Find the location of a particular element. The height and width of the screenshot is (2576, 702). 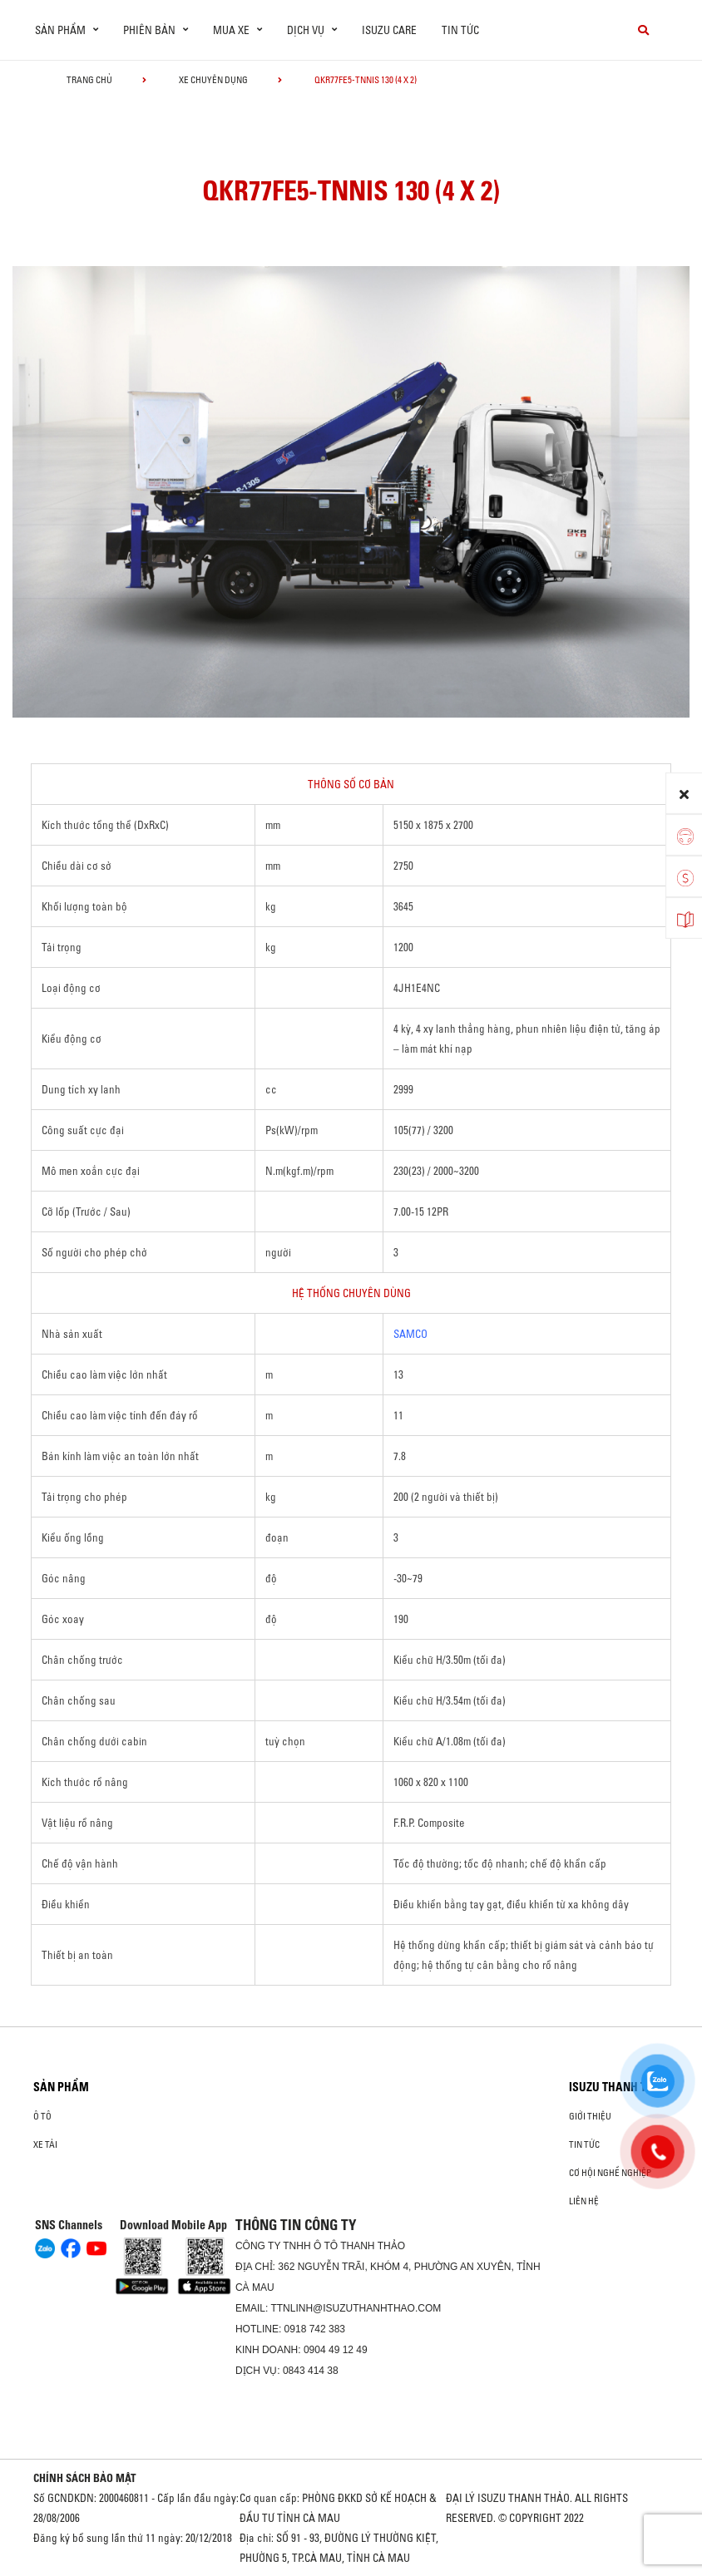

Liên hệ is located at coordinates (584, 2201).